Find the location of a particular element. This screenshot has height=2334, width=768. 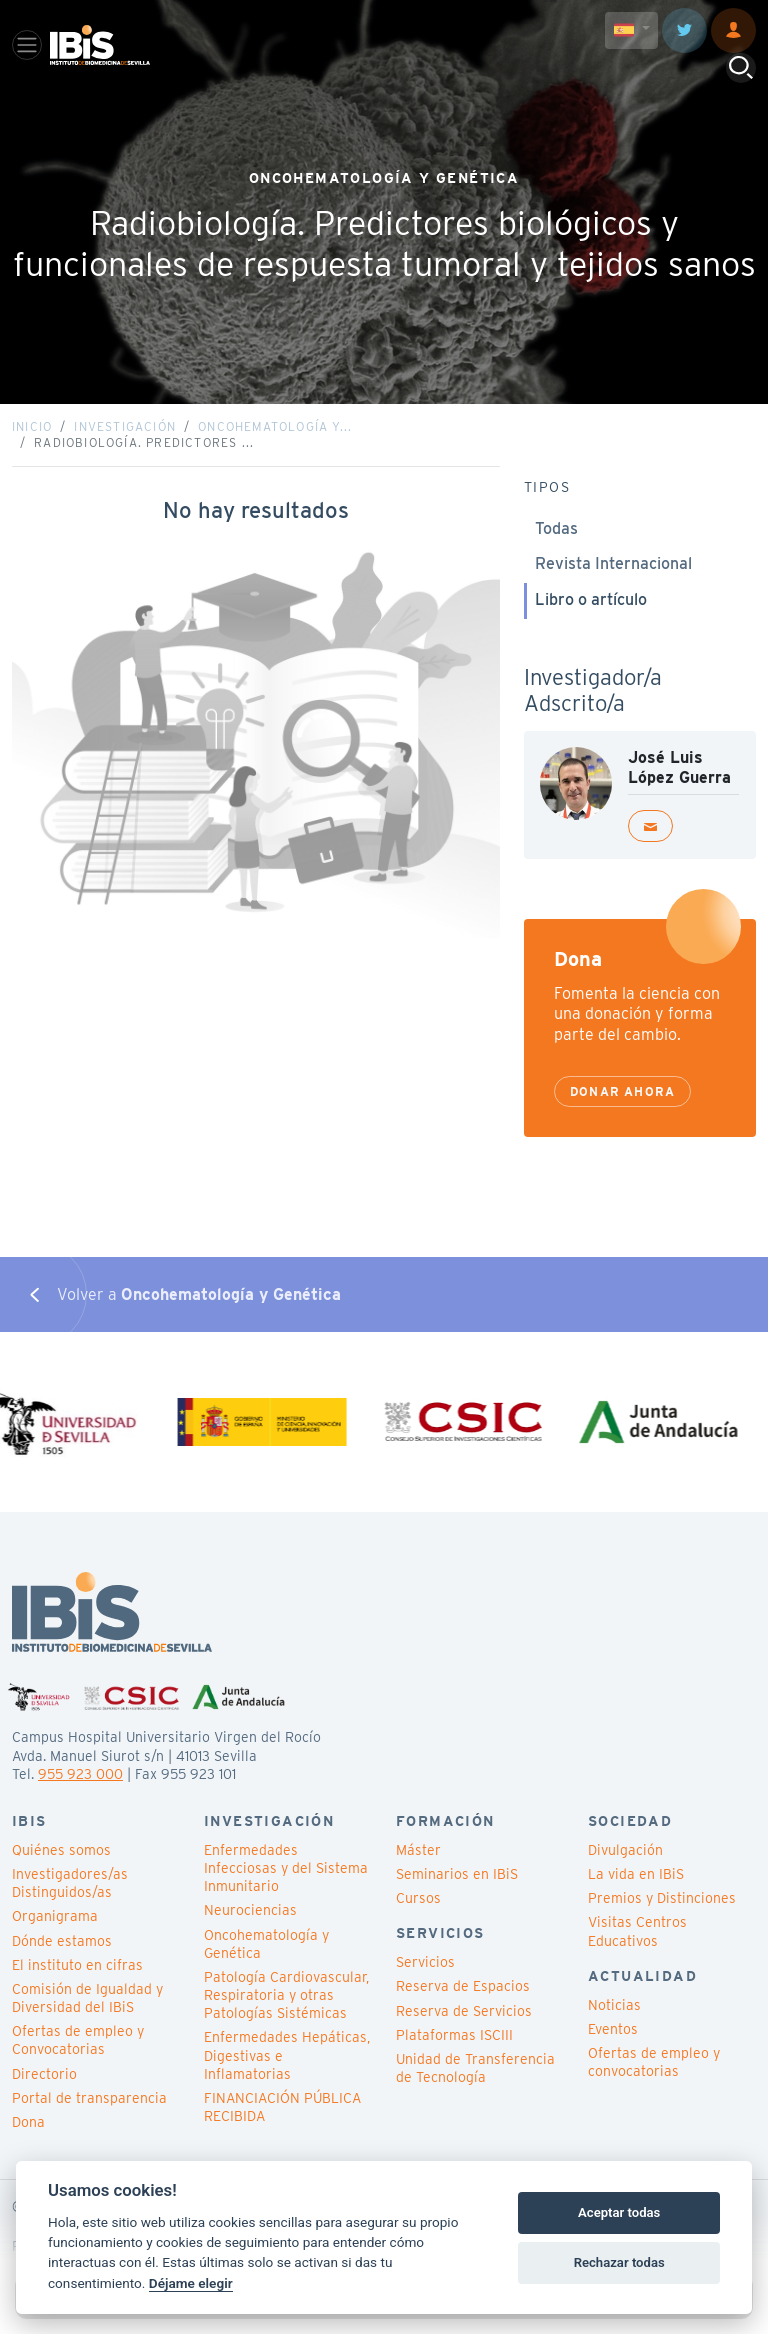

Premios y Distinciones is located at coordinates (662, 1898).